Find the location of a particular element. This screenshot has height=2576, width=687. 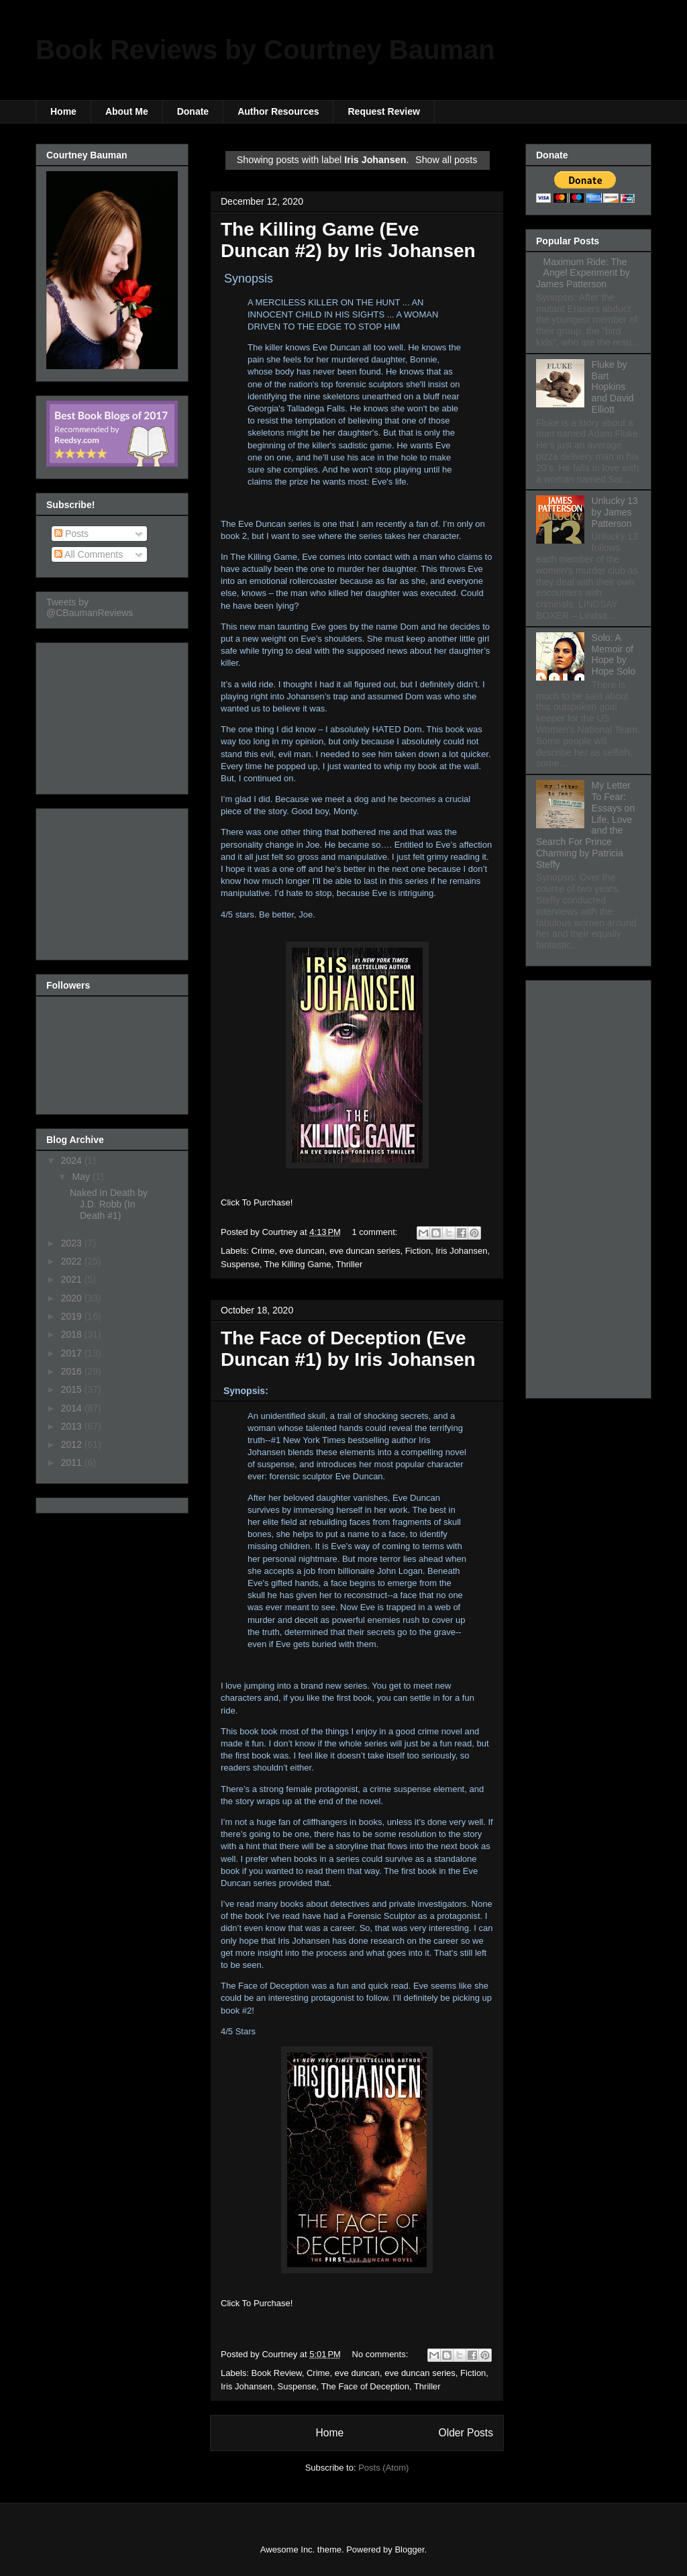

All Comments is located at coordinates (88, 554).